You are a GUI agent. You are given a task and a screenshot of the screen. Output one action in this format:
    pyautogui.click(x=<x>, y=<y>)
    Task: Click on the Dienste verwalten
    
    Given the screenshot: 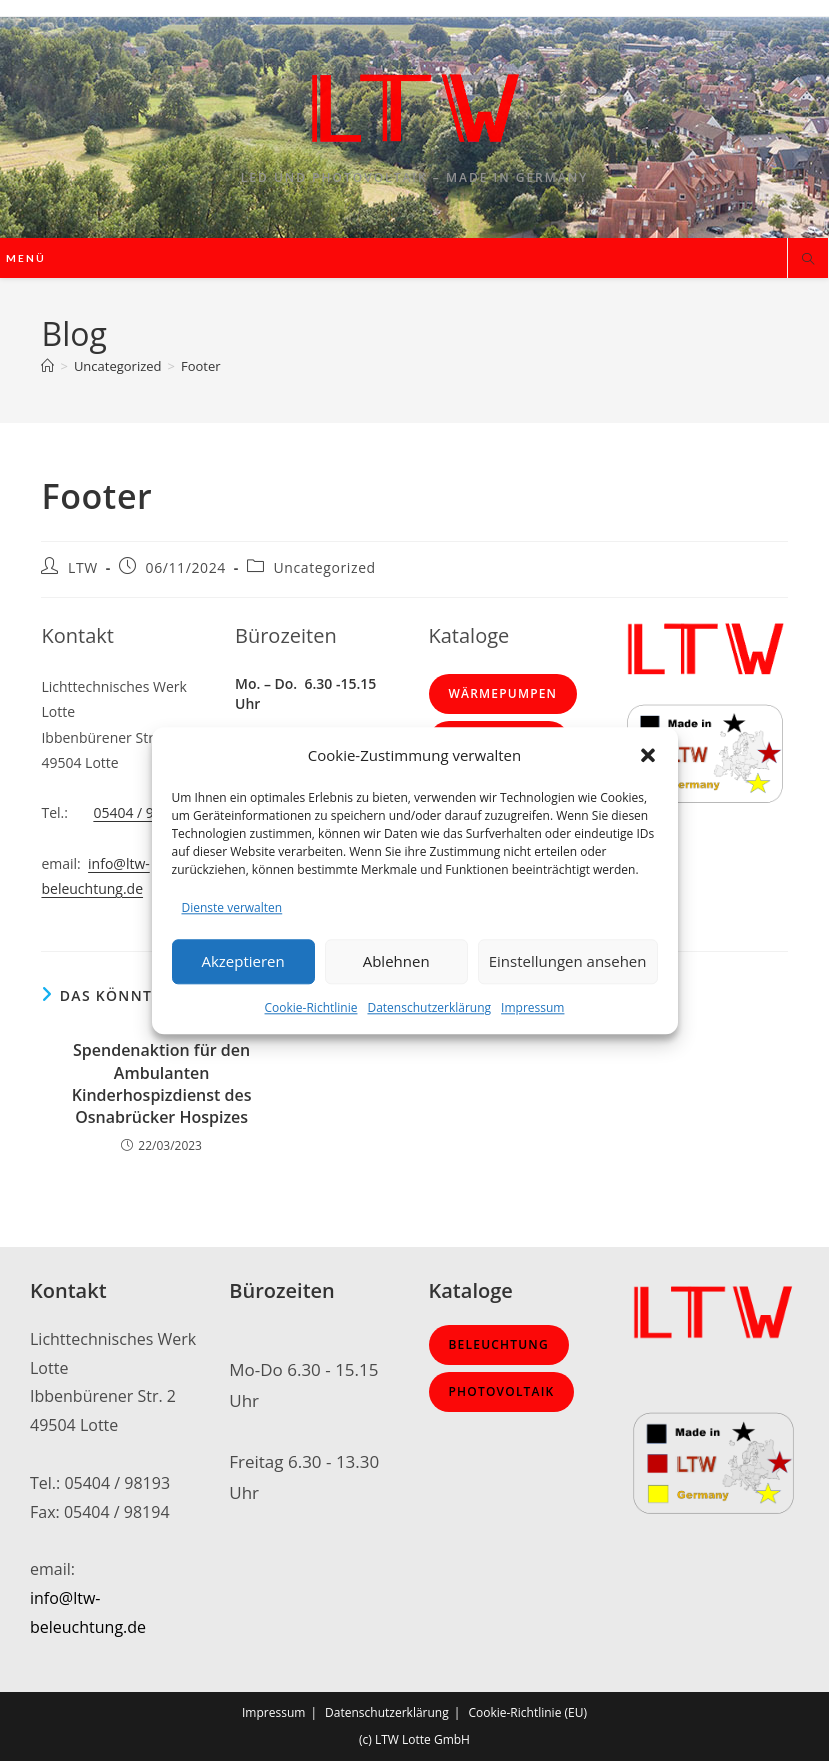 What is the action you would take?
    pyautogui.click(x=232, y=907)
    